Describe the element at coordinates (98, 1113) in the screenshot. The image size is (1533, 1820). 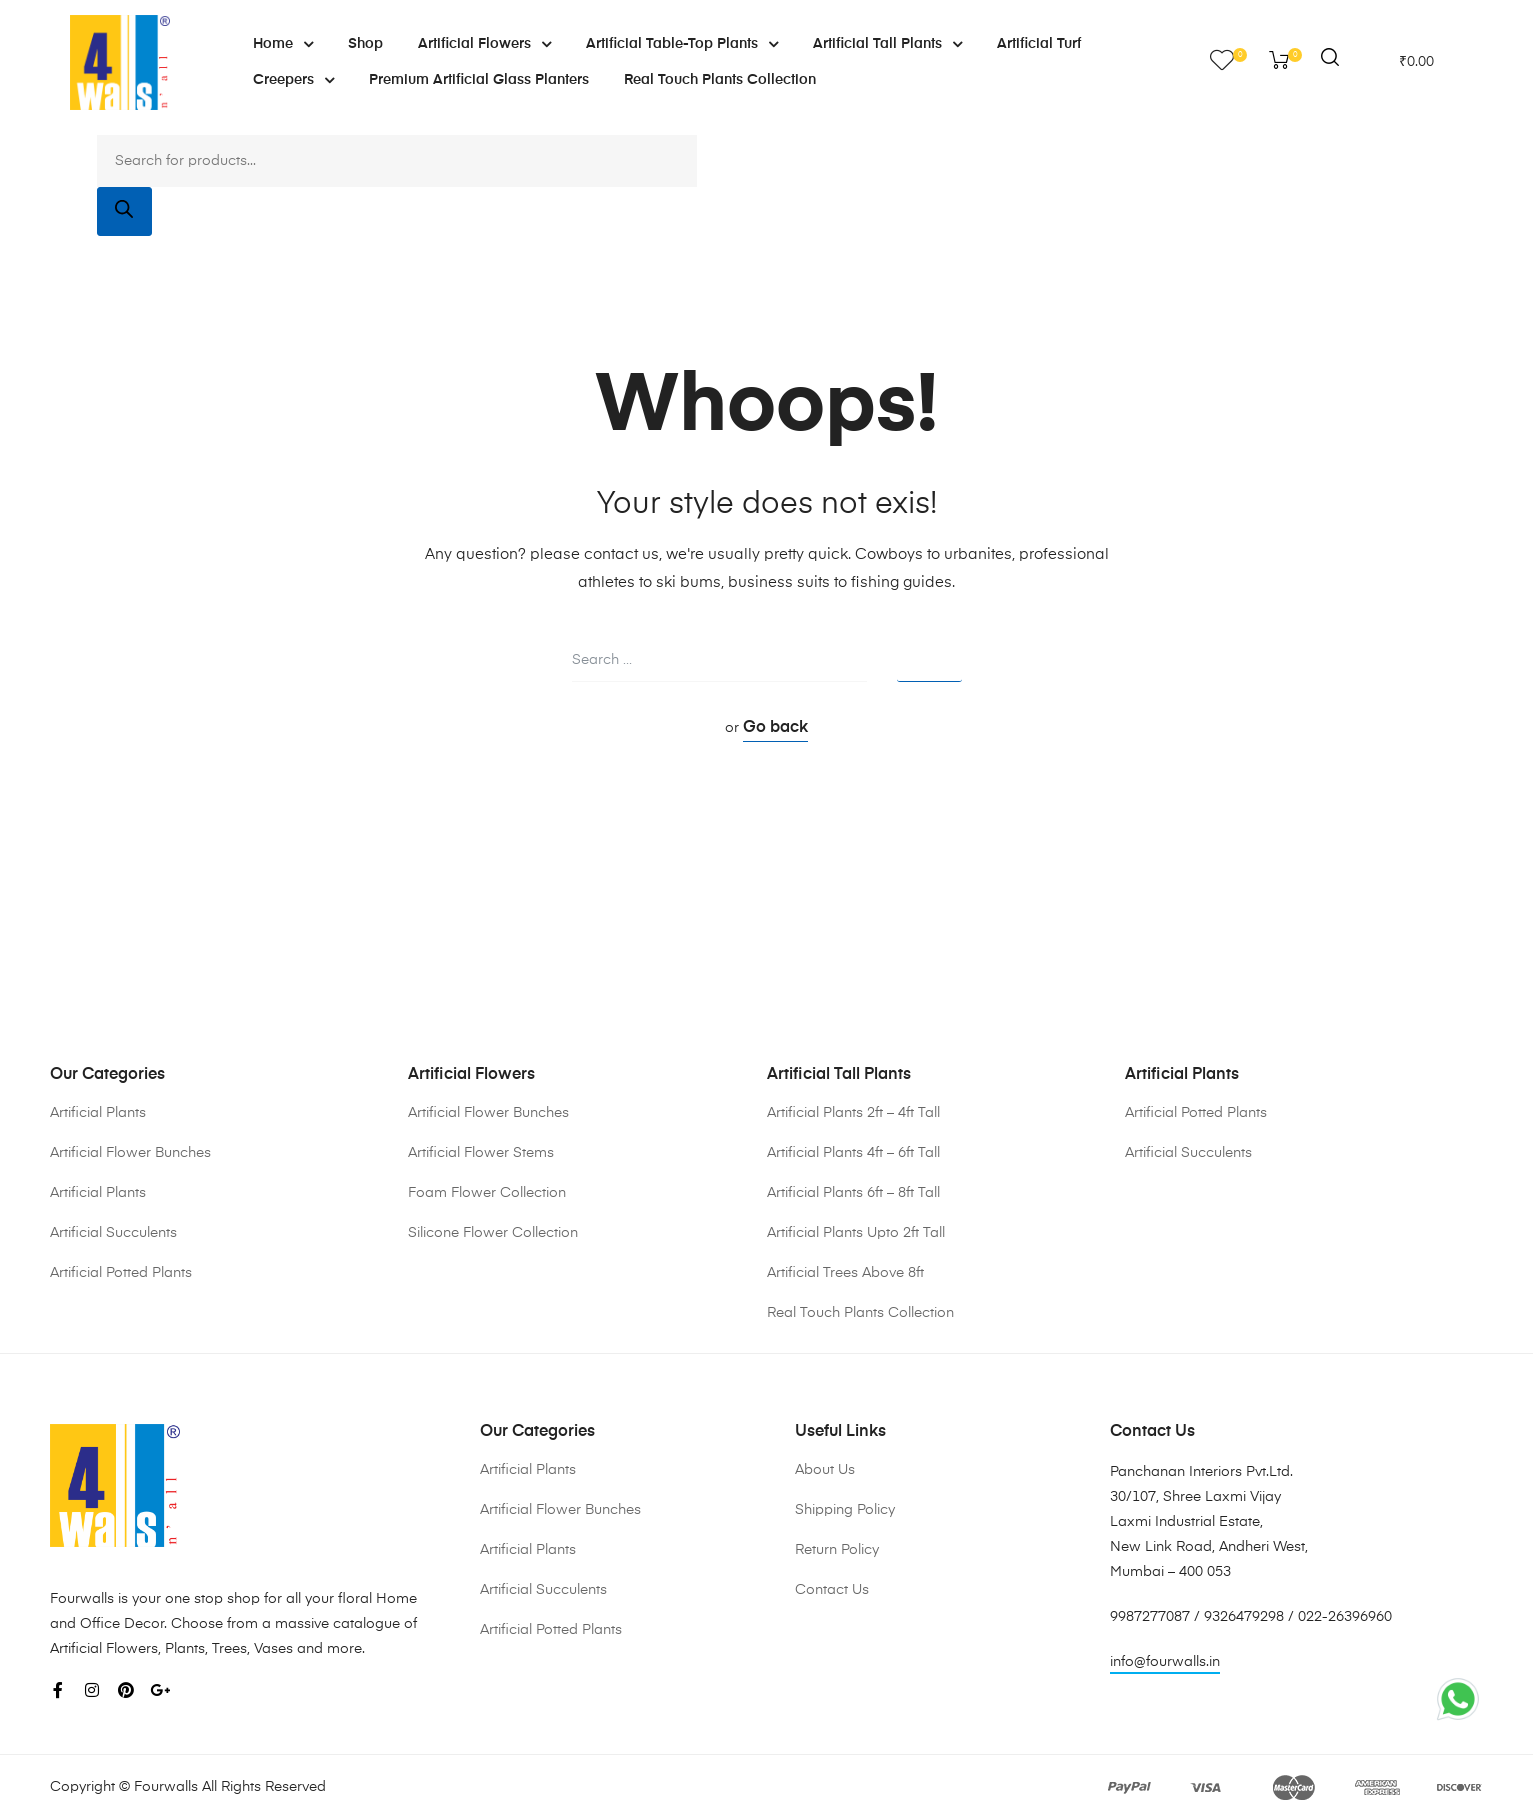
I see `Artificial Plants` at that location.